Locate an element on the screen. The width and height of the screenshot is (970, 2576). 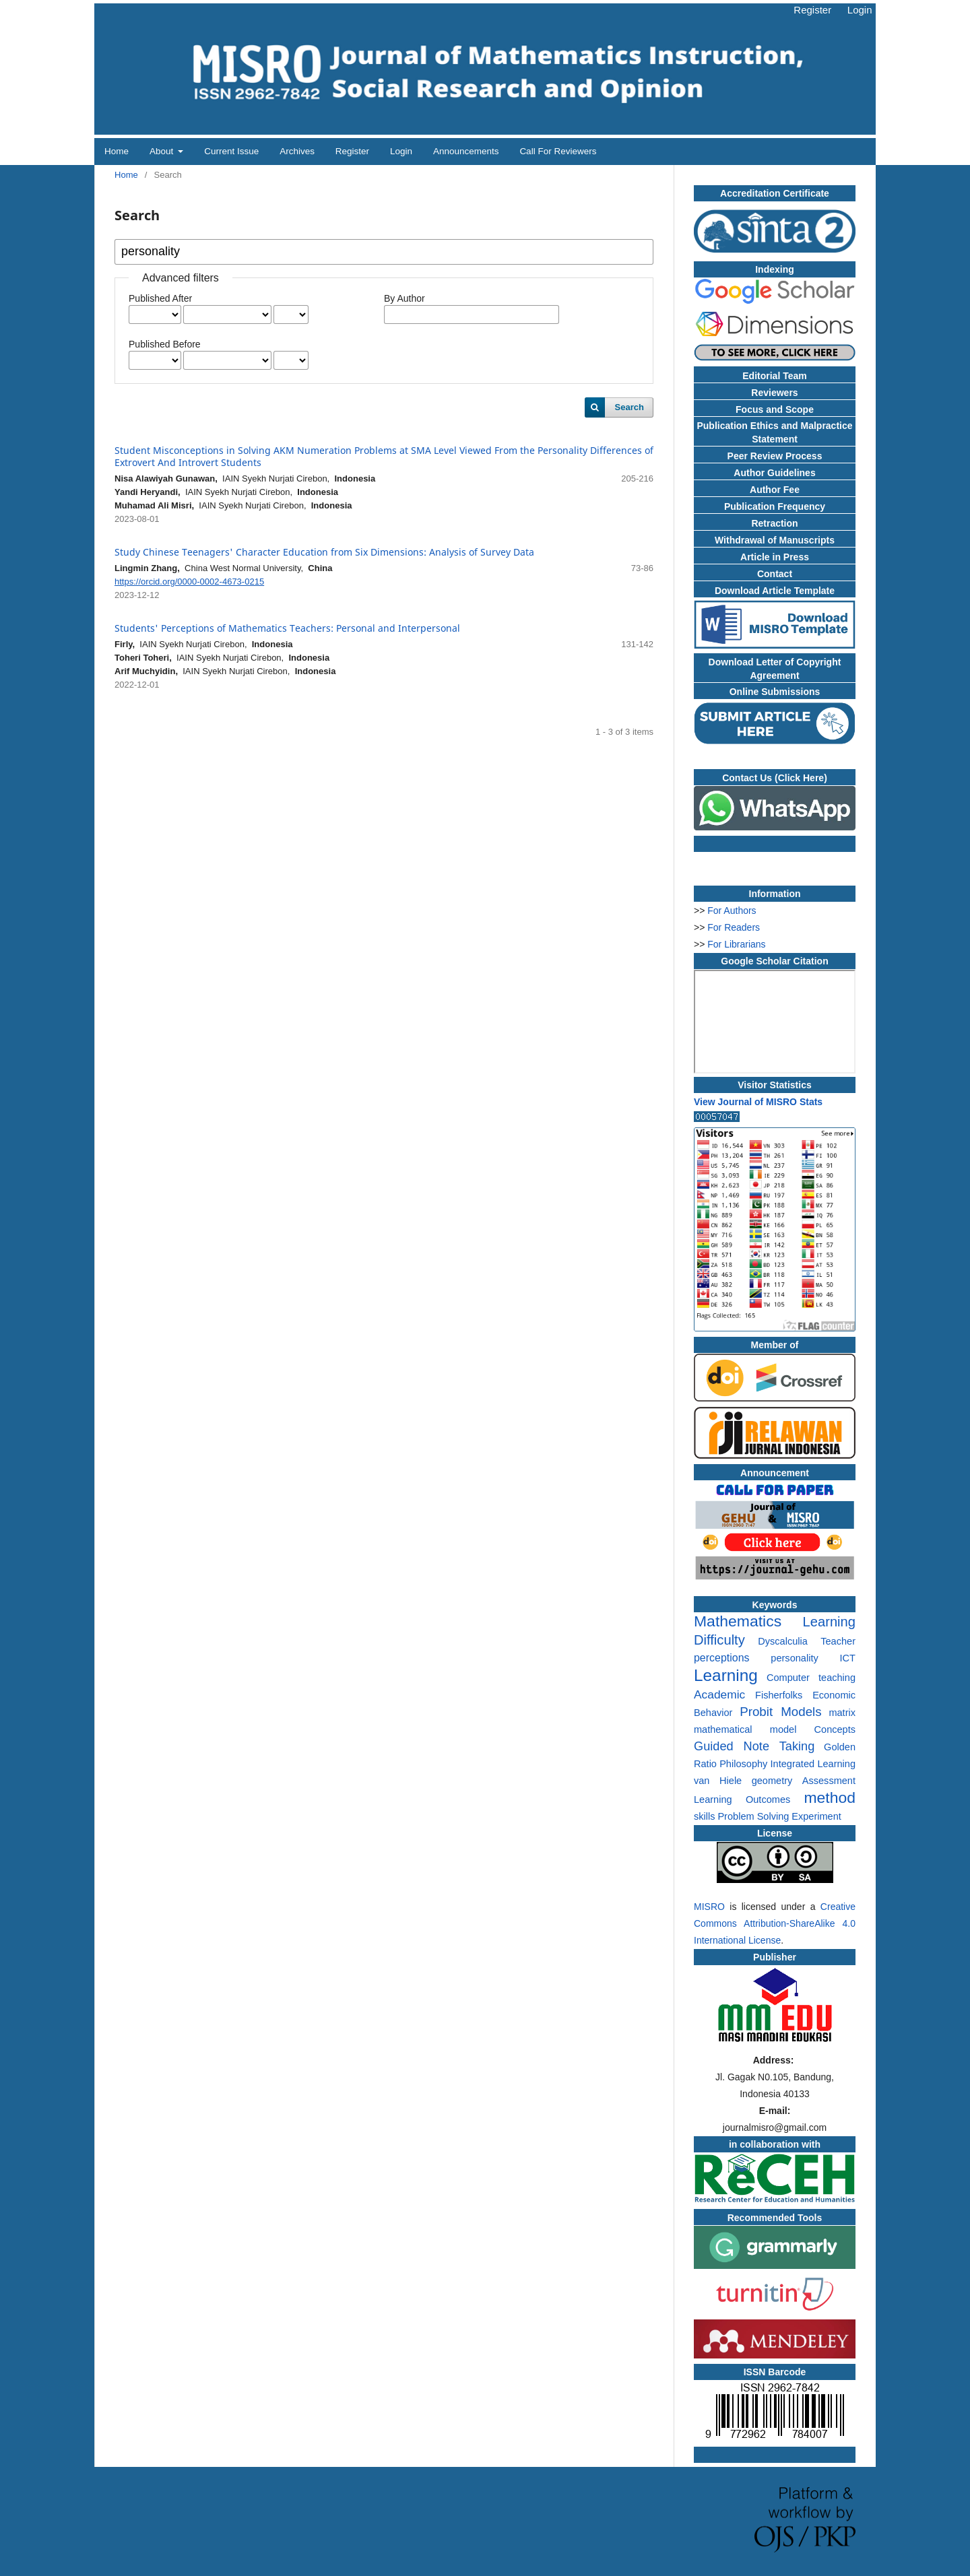
MISRO is located at coordinates (709, 1906).